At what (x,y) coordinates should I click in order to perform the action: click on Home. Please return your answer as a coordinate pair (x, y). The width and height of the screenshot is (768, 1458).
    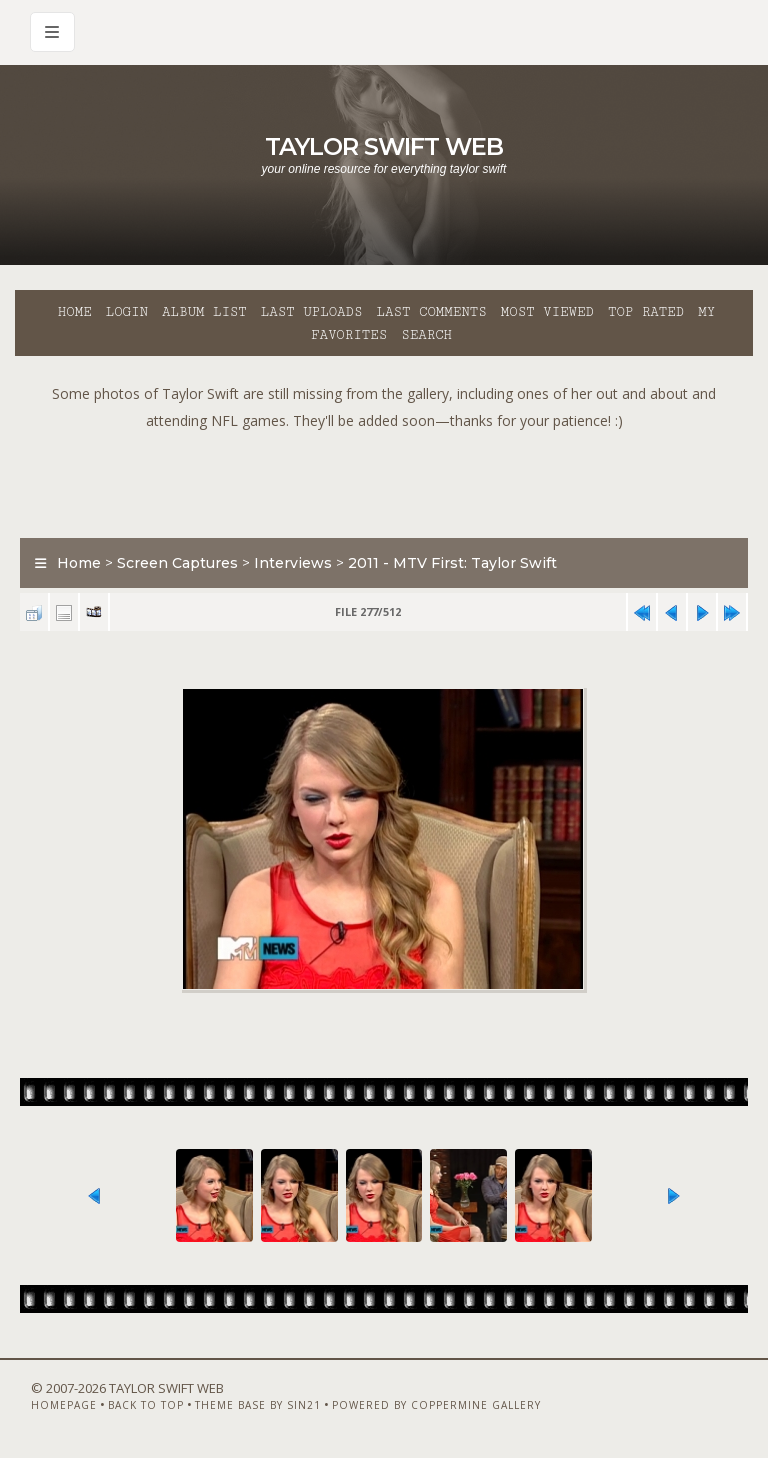
    Looking at the image, I should click on (75, 312).